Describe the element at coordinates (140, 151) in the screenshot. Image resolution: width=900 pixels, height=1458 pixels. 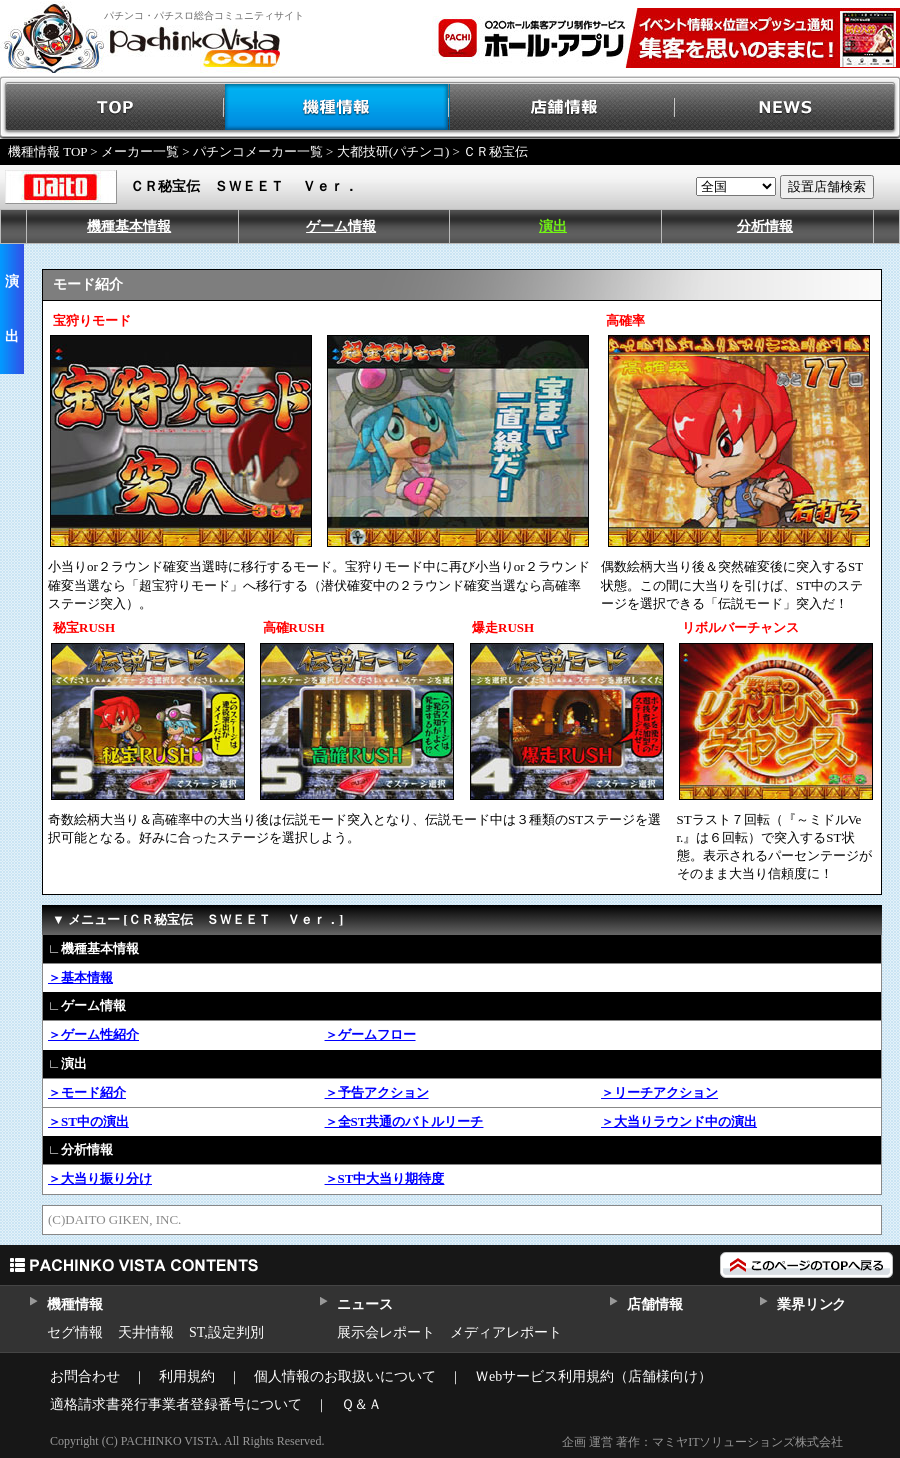
I see `メーカー一覧` at that location.